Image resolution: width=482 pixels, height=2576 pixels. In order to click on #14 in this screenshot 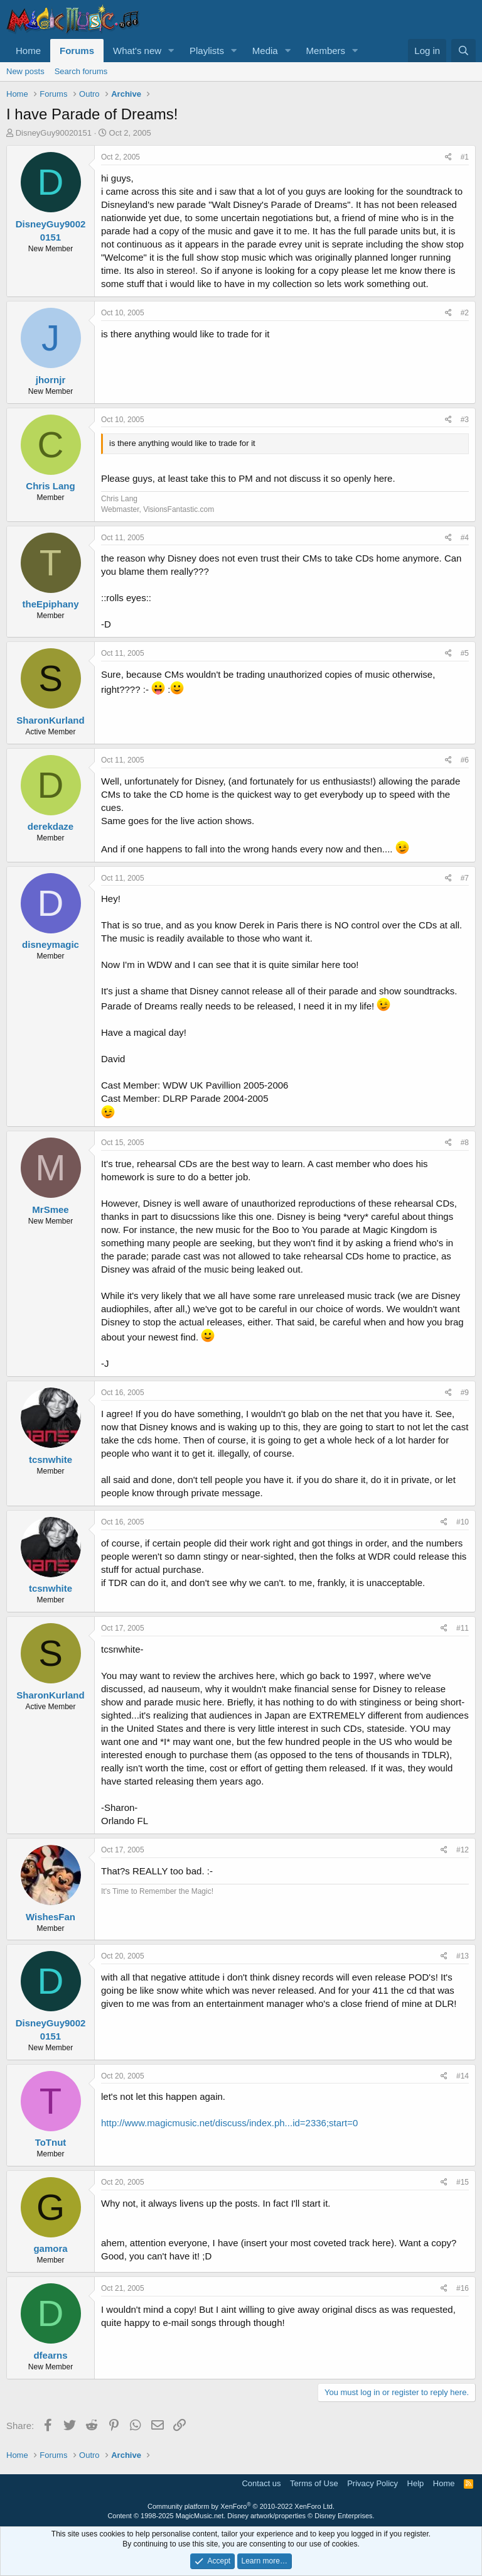, I will do `click(462, 2076)`.